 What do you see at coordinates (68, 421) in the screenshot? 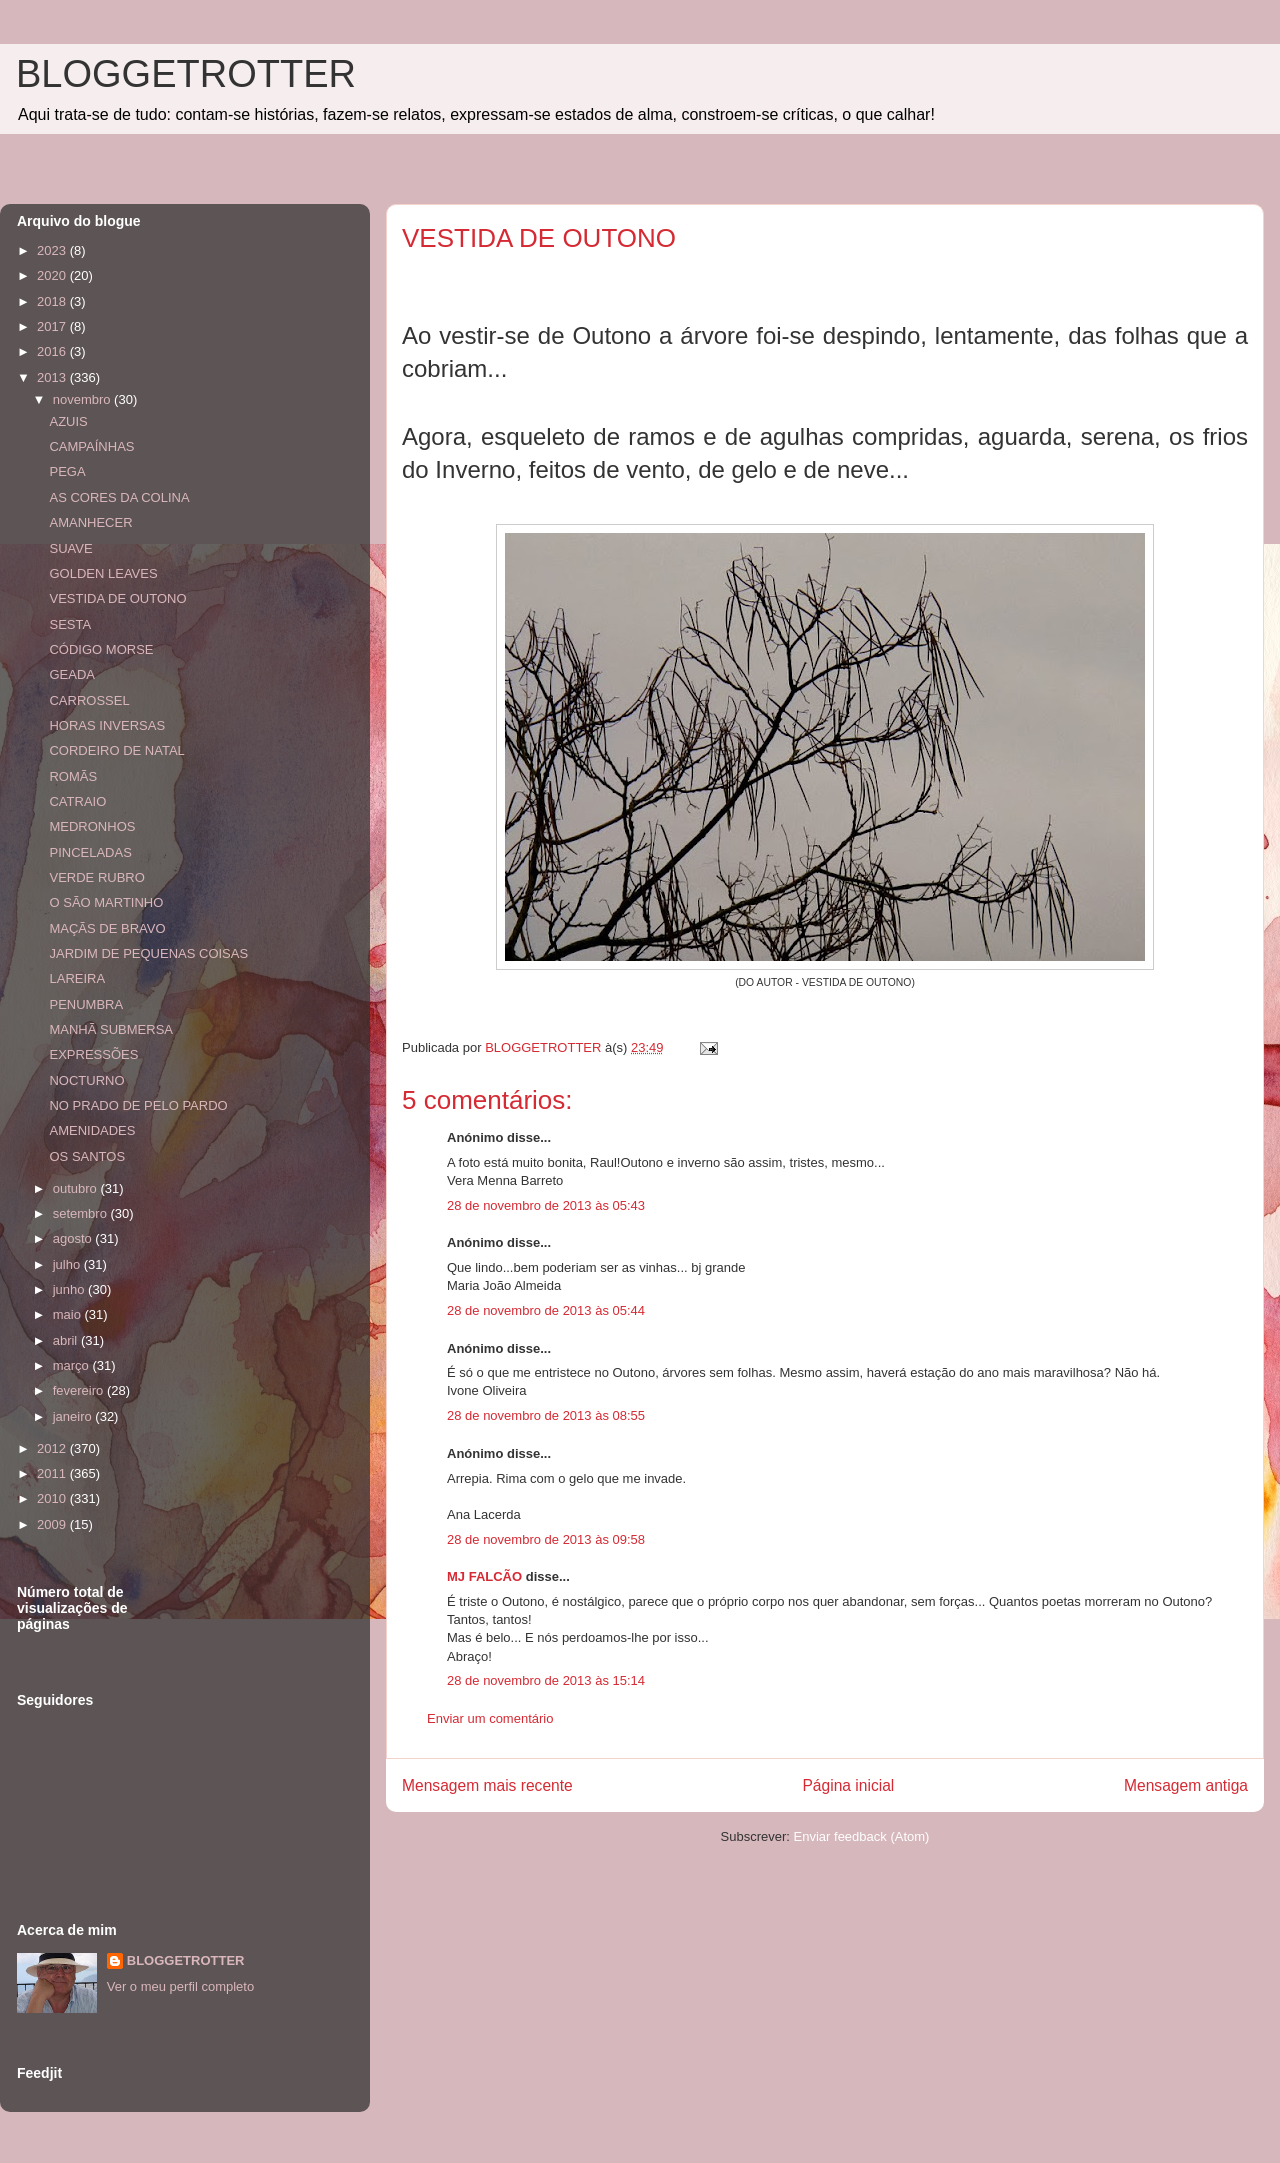
I see `AZUIS` at bounding box center [68, 421].